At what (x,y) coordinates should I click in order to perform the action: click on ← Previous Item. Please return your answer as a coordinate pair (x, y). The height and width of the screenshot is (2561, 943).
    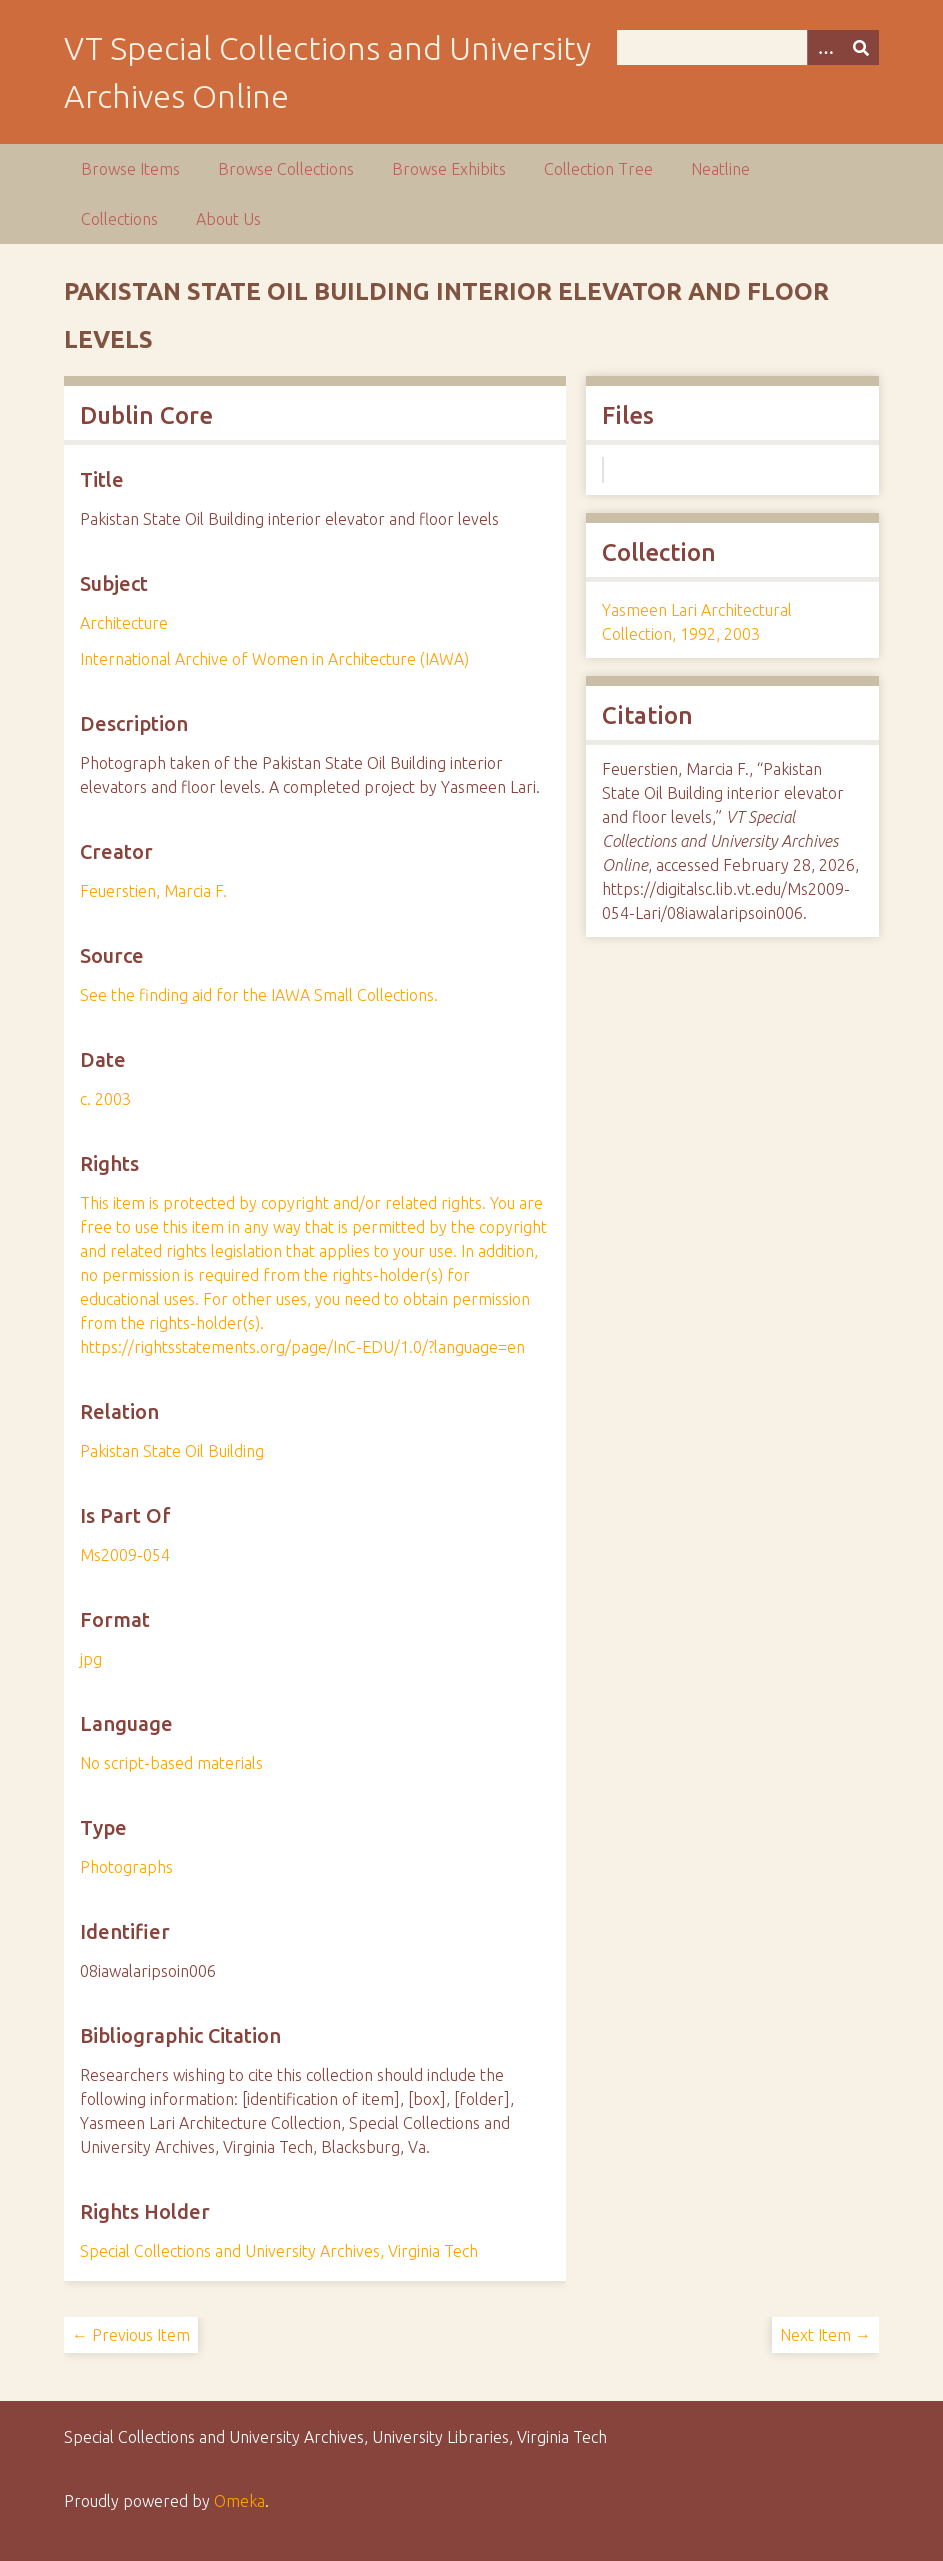
    Looking at the image, I should click on (131, 2335).